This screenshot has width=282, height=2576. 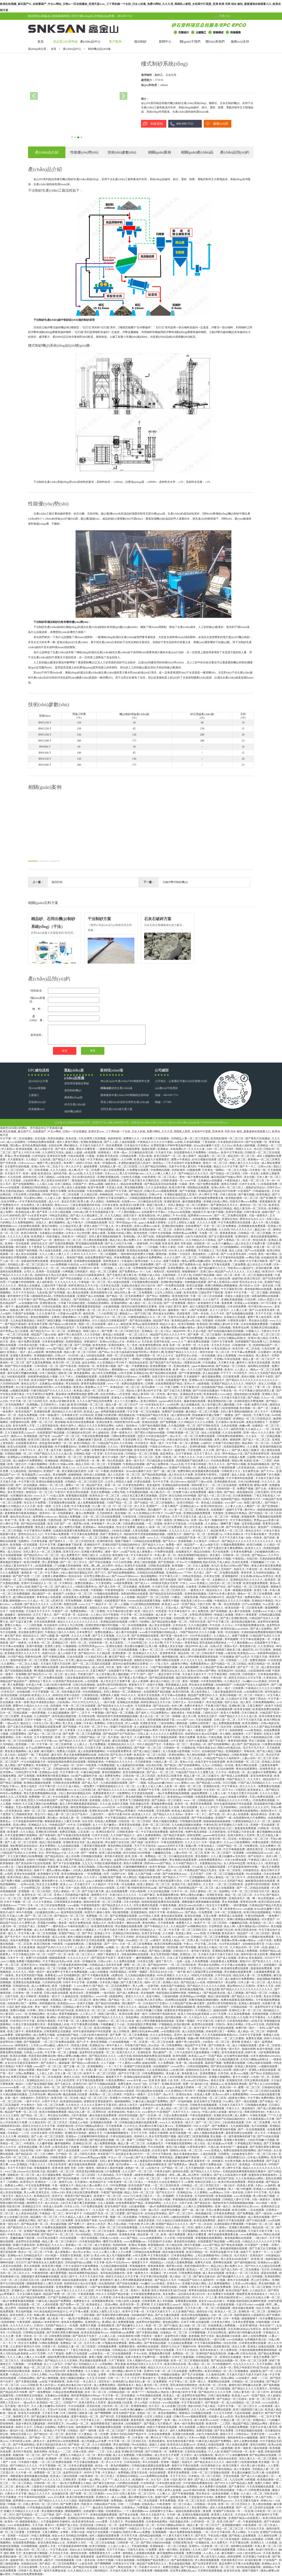 I want to click on 欧美77777, so click(x=138, y=2392).